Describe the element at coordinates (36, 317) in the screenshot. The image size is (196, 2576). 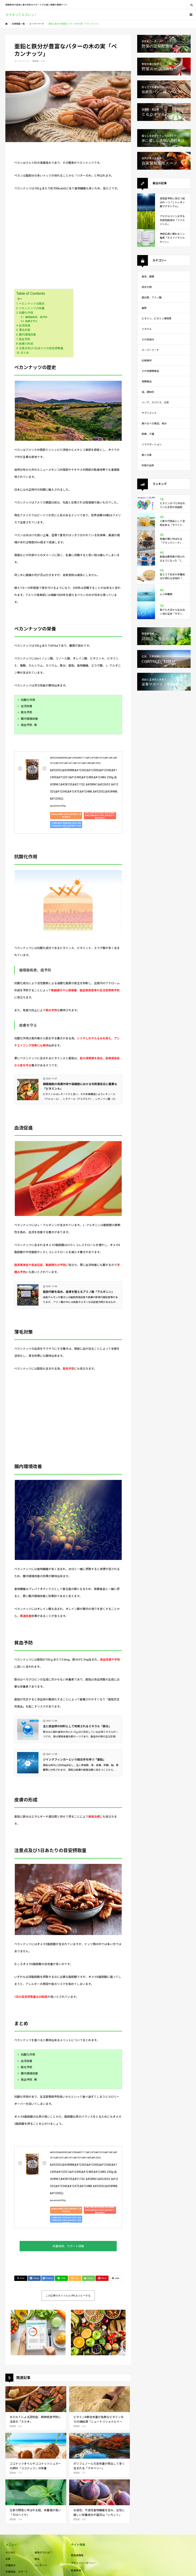
I see `循環器疾患、癌予防` at that location.